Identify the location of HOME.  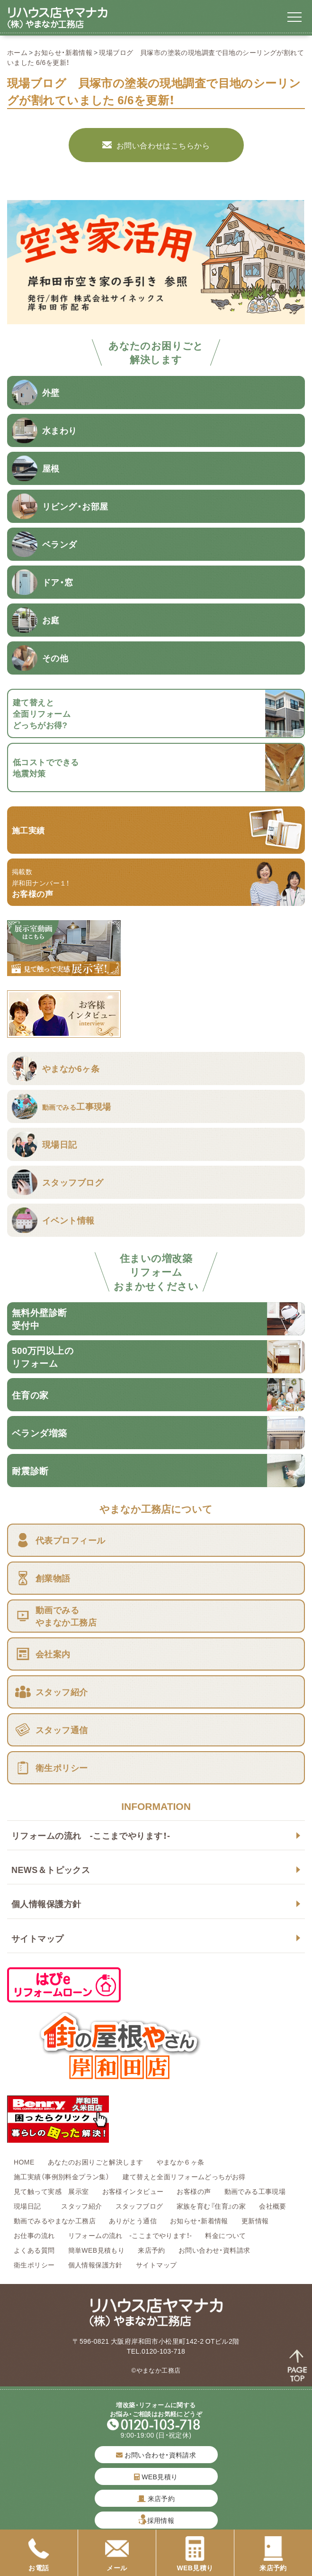
(24, 2161).